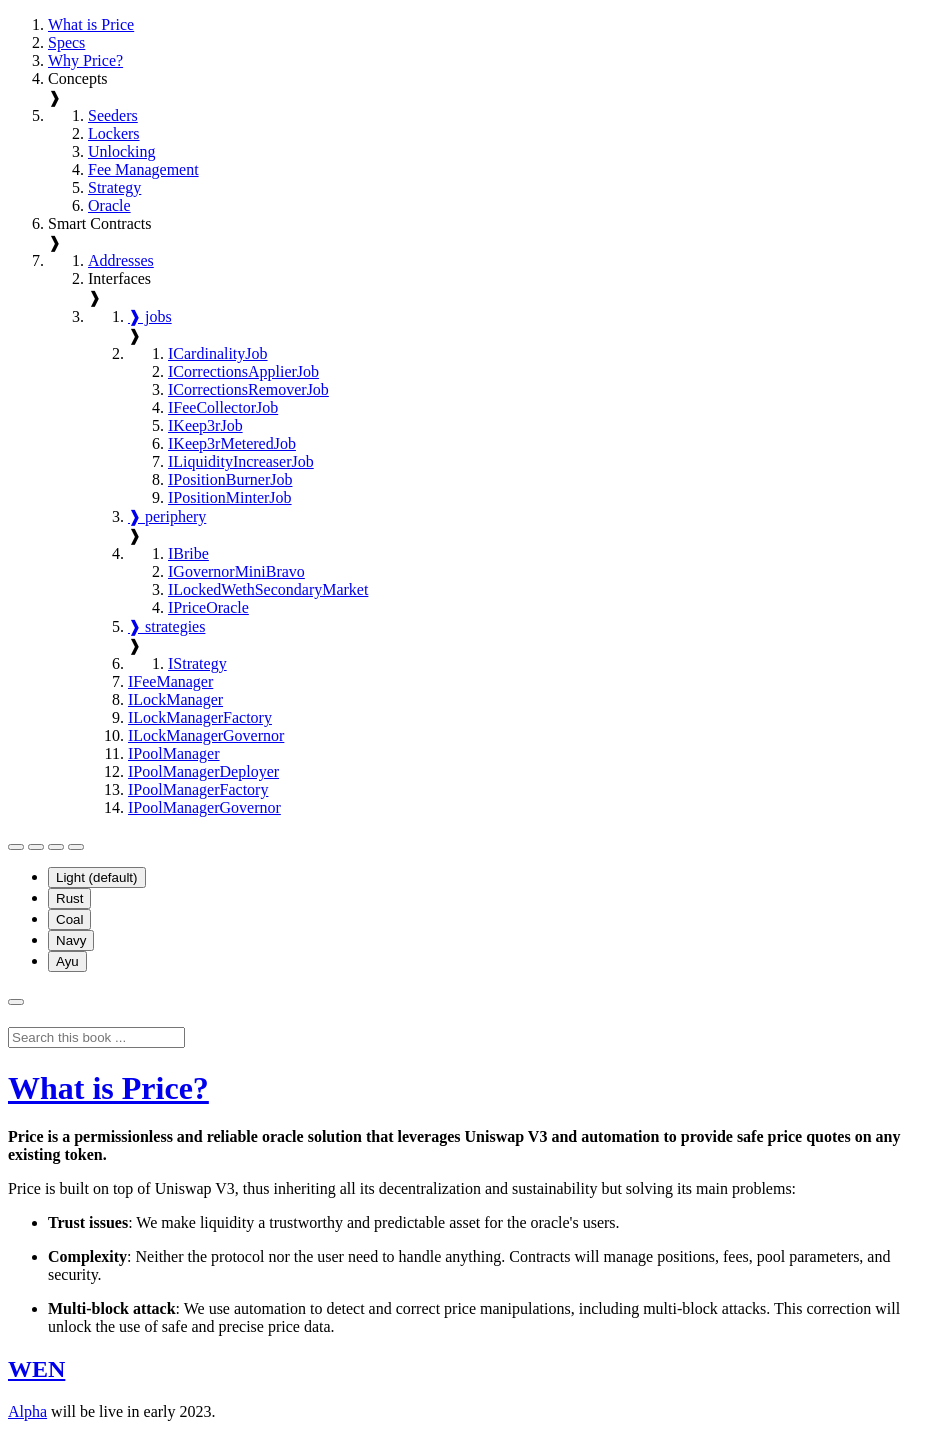 This screenshot has height=1437, width=938. I want to click on Specs, so click(66, 42).